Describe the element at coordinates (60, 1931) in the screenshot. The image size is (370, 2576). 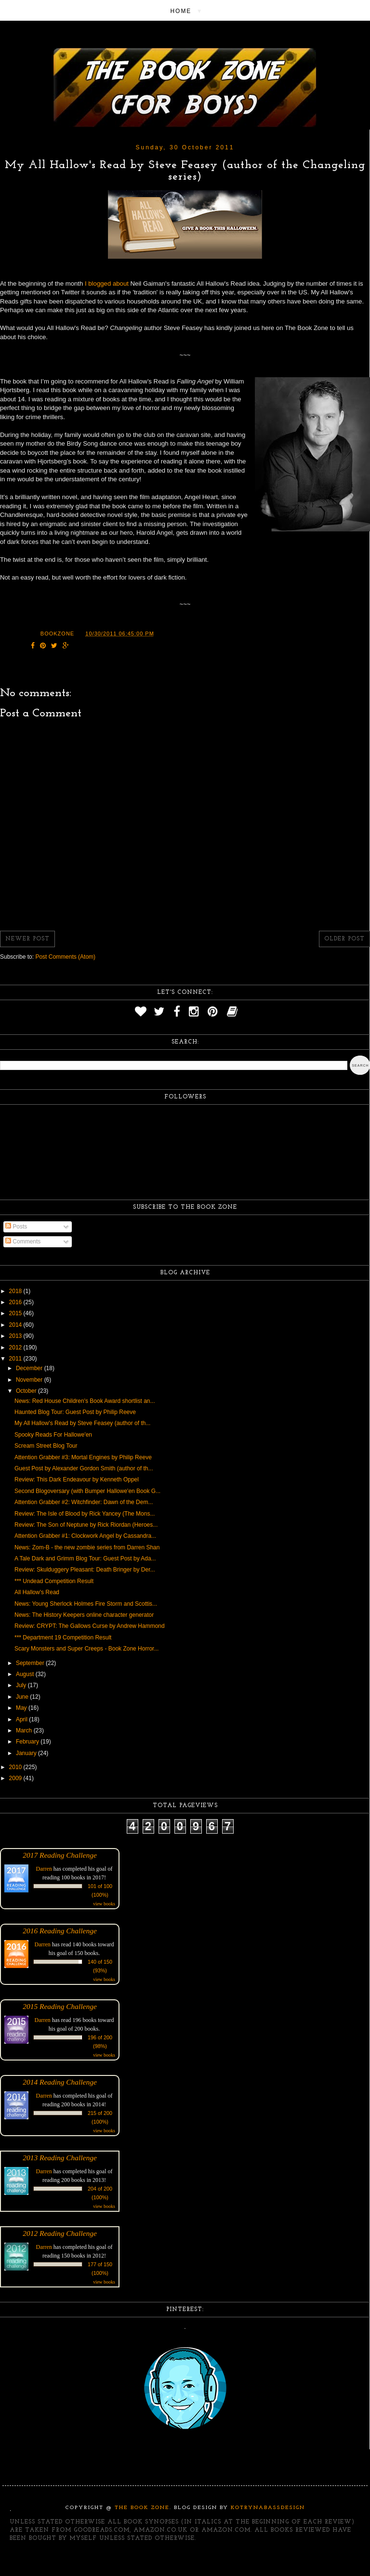
I see `2016 Reading Challenge` at that location.